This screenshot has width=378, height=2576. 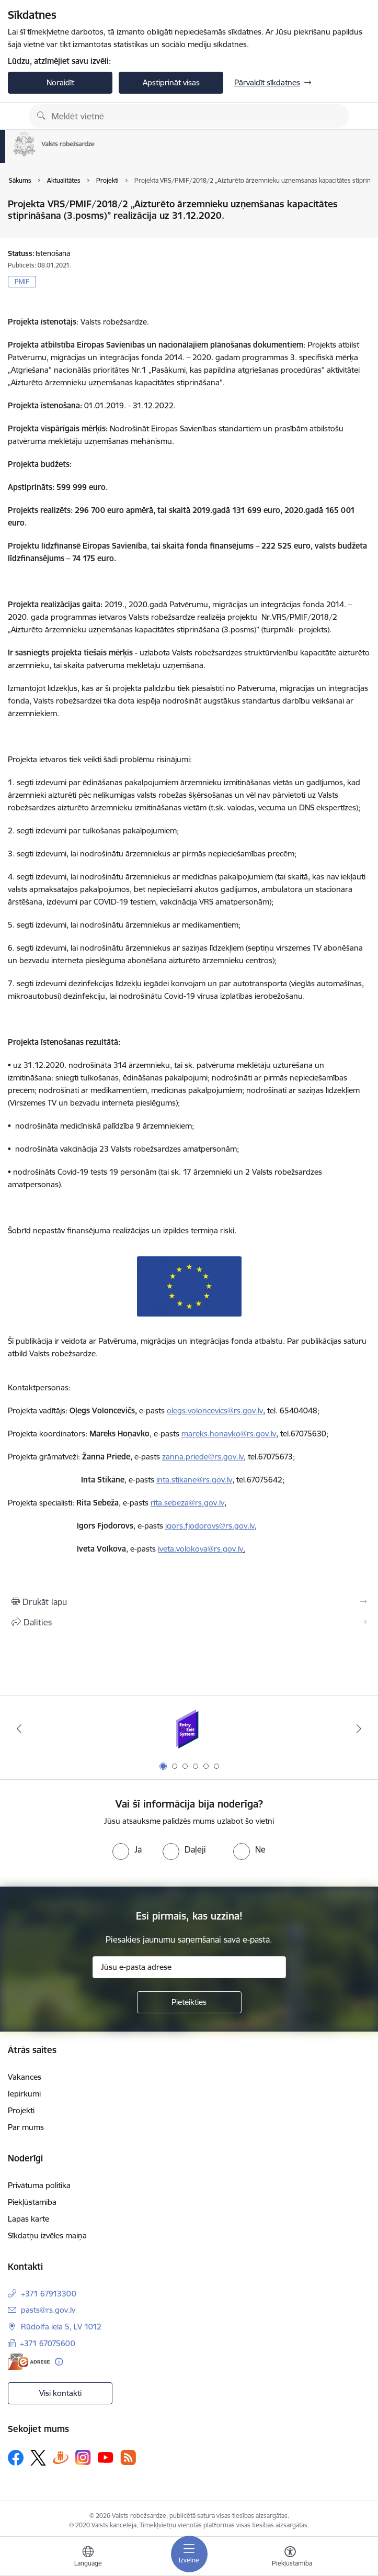 I want to click on igors.fjodorovs@rs.gov.lv, so click(x=210, y=1526).